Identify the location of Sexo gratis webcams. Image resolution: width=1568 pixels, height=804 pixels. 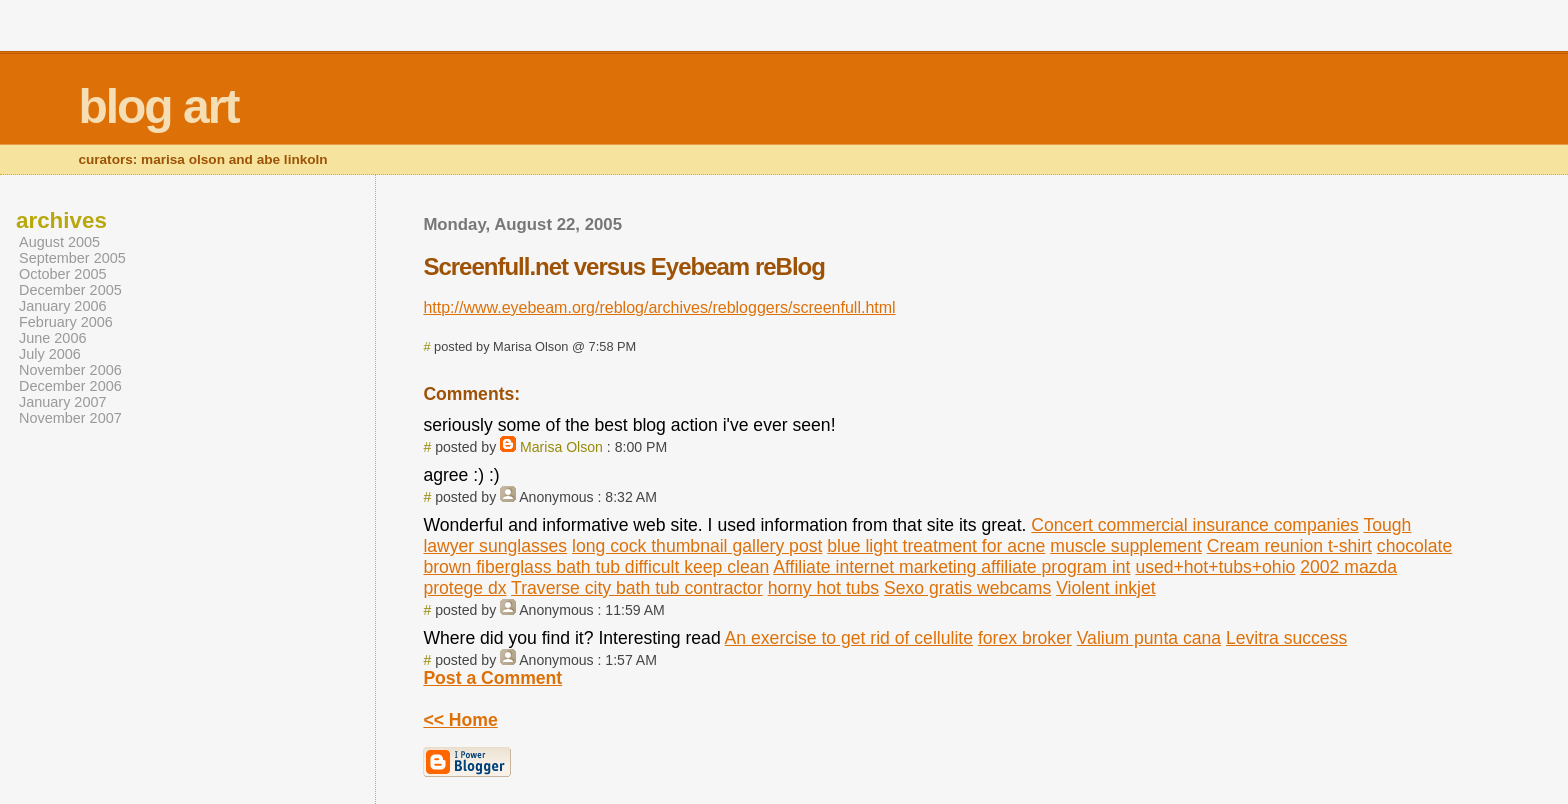
(967, 588).